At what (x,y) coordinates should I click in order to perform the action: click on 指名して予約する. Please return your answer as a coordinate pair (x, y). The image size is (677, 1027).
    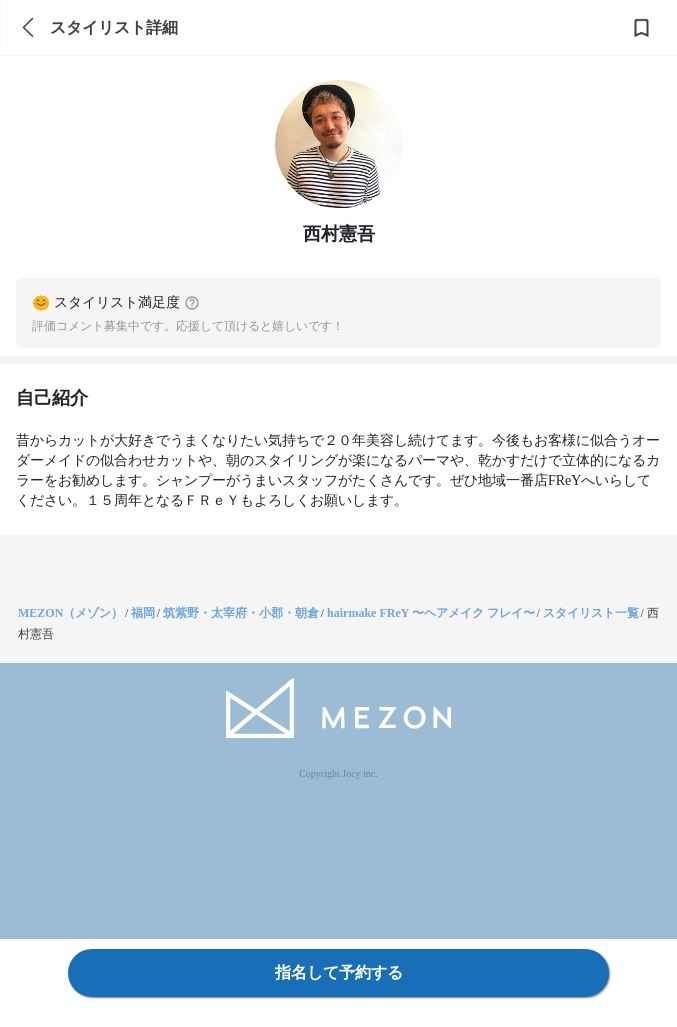
    Looking at the image, I should click on (339, 972).